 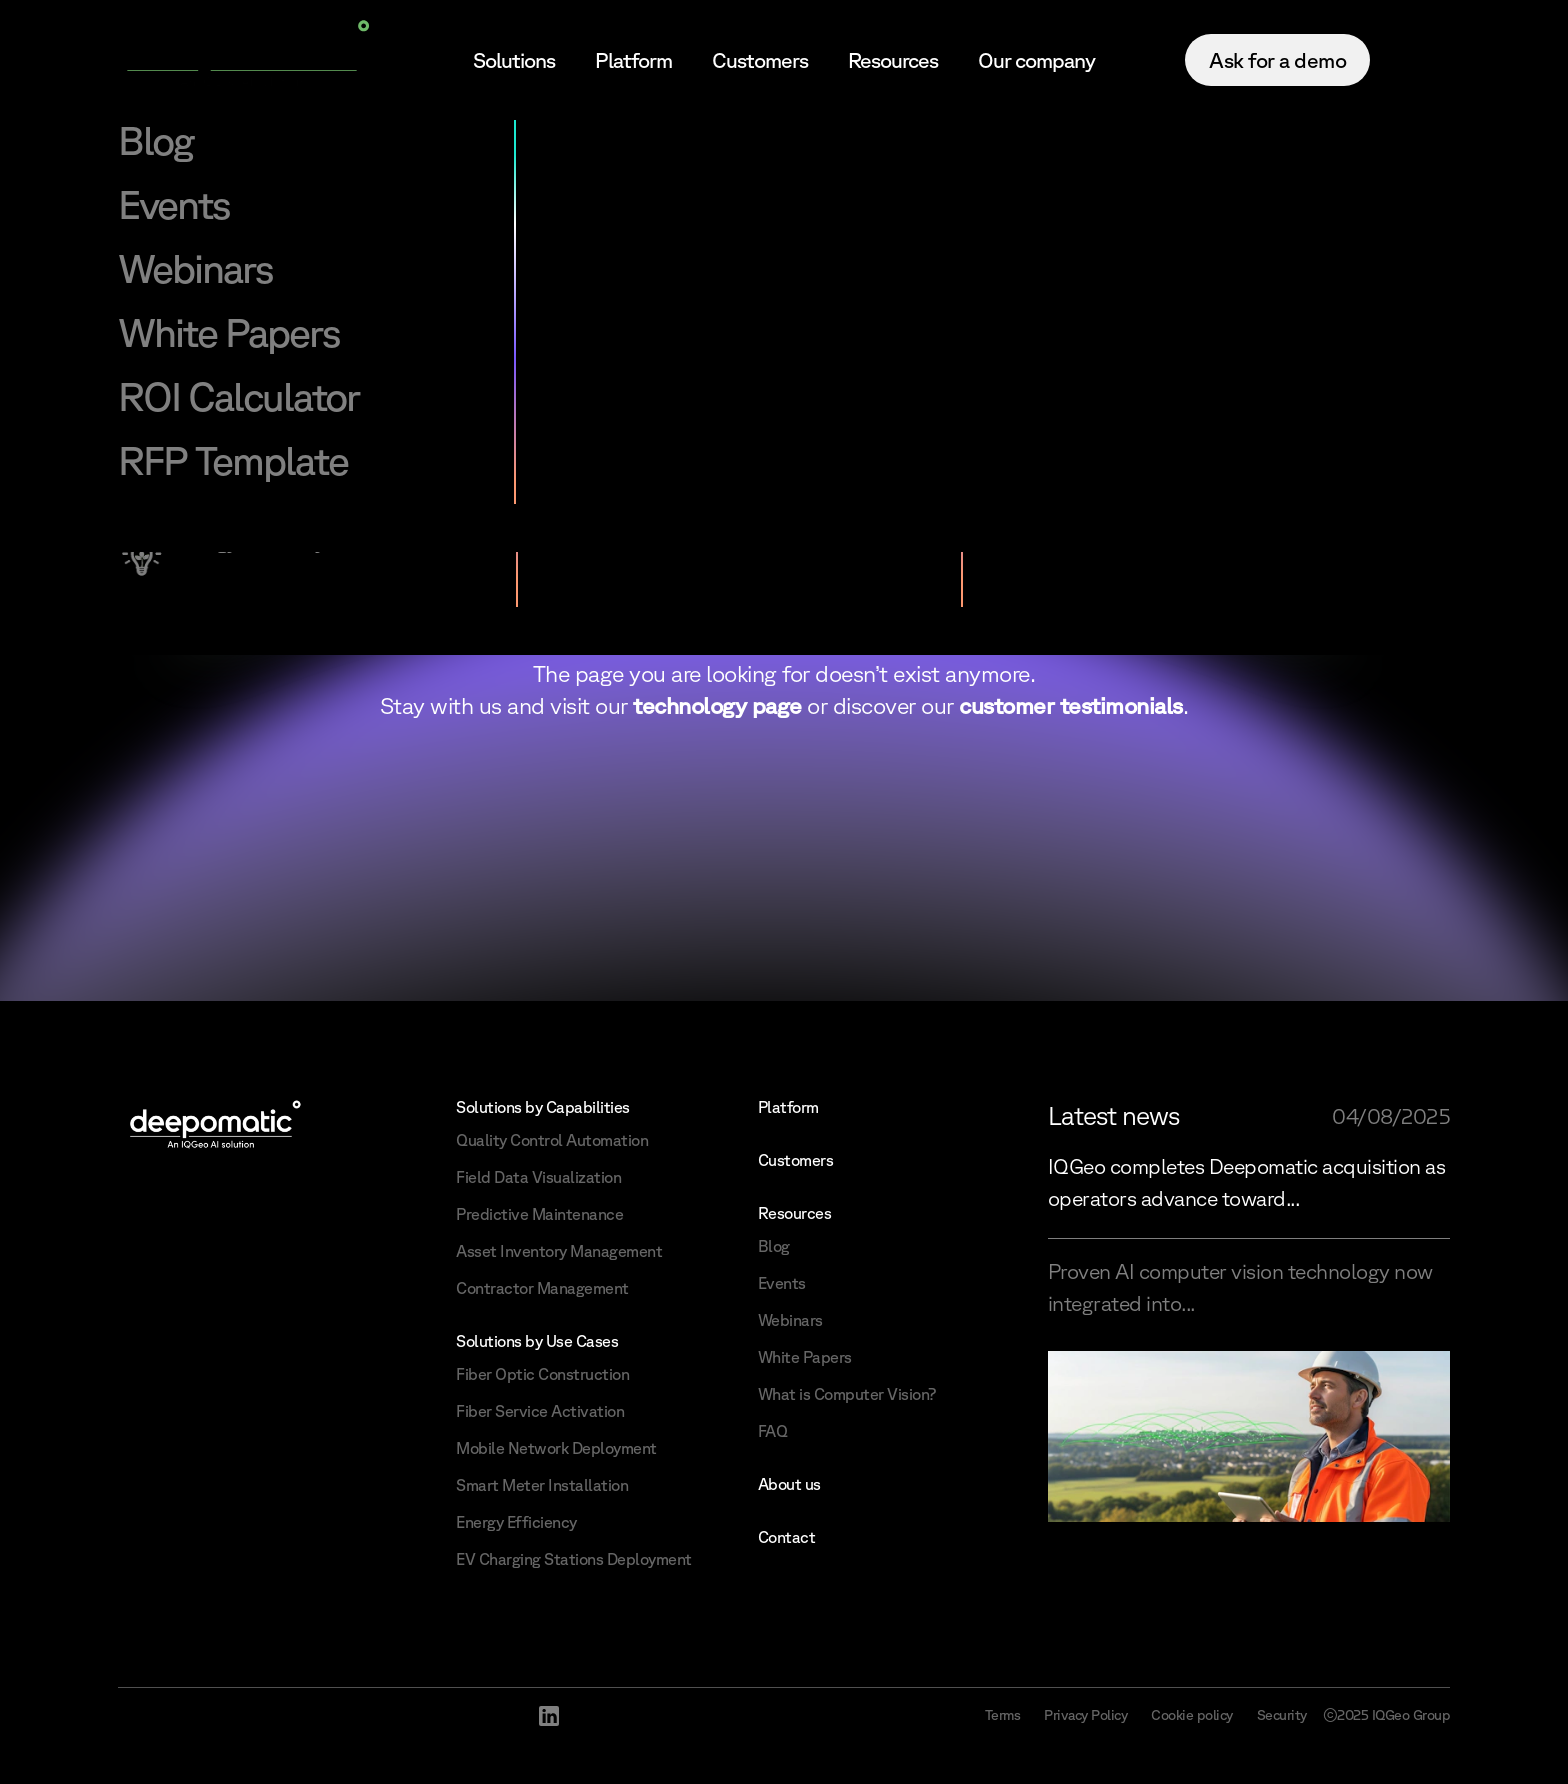 What do you see at coordinates (790, 1320) in the screenshot?
I see `Webinars` at bounding box center [790, 1320].